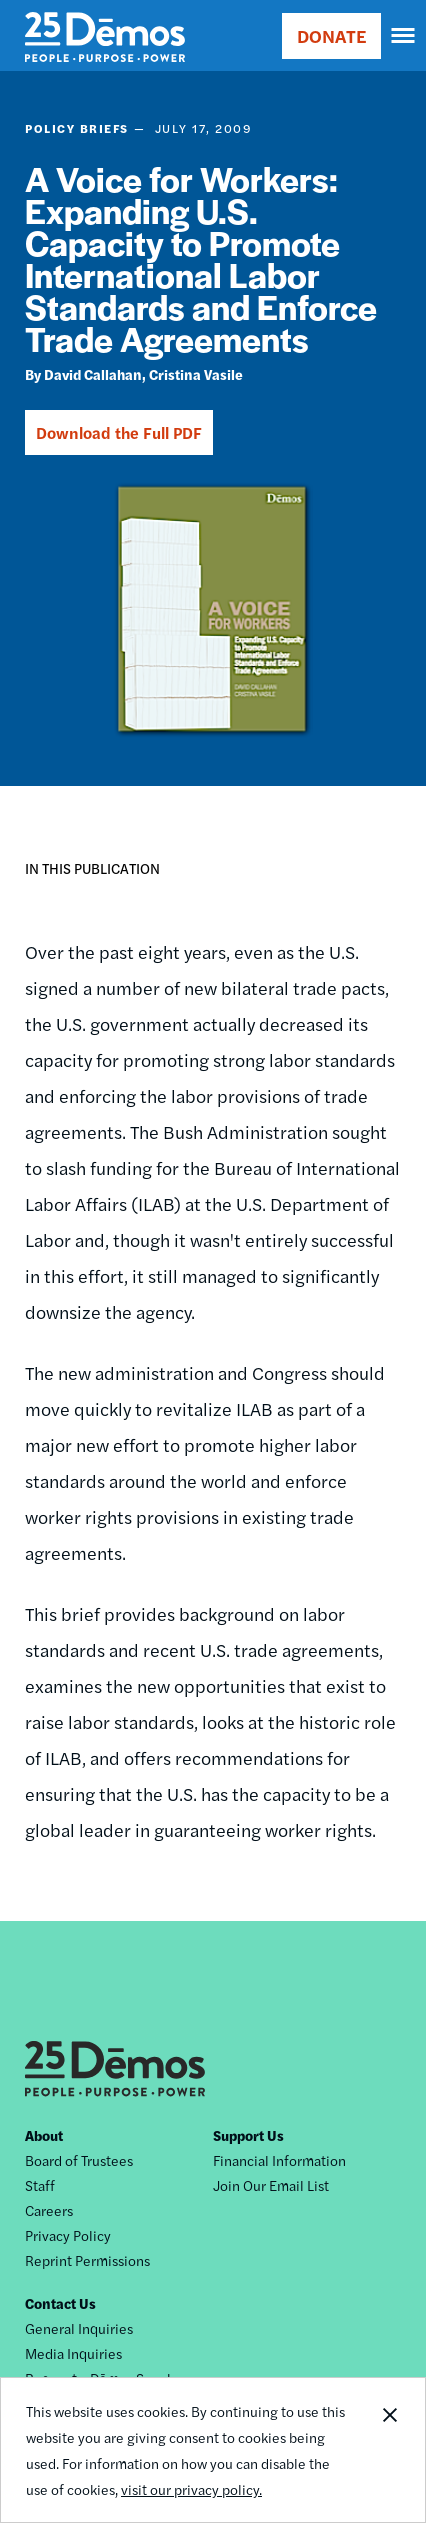  I want to click on Contact Us, so click(60, 2303).